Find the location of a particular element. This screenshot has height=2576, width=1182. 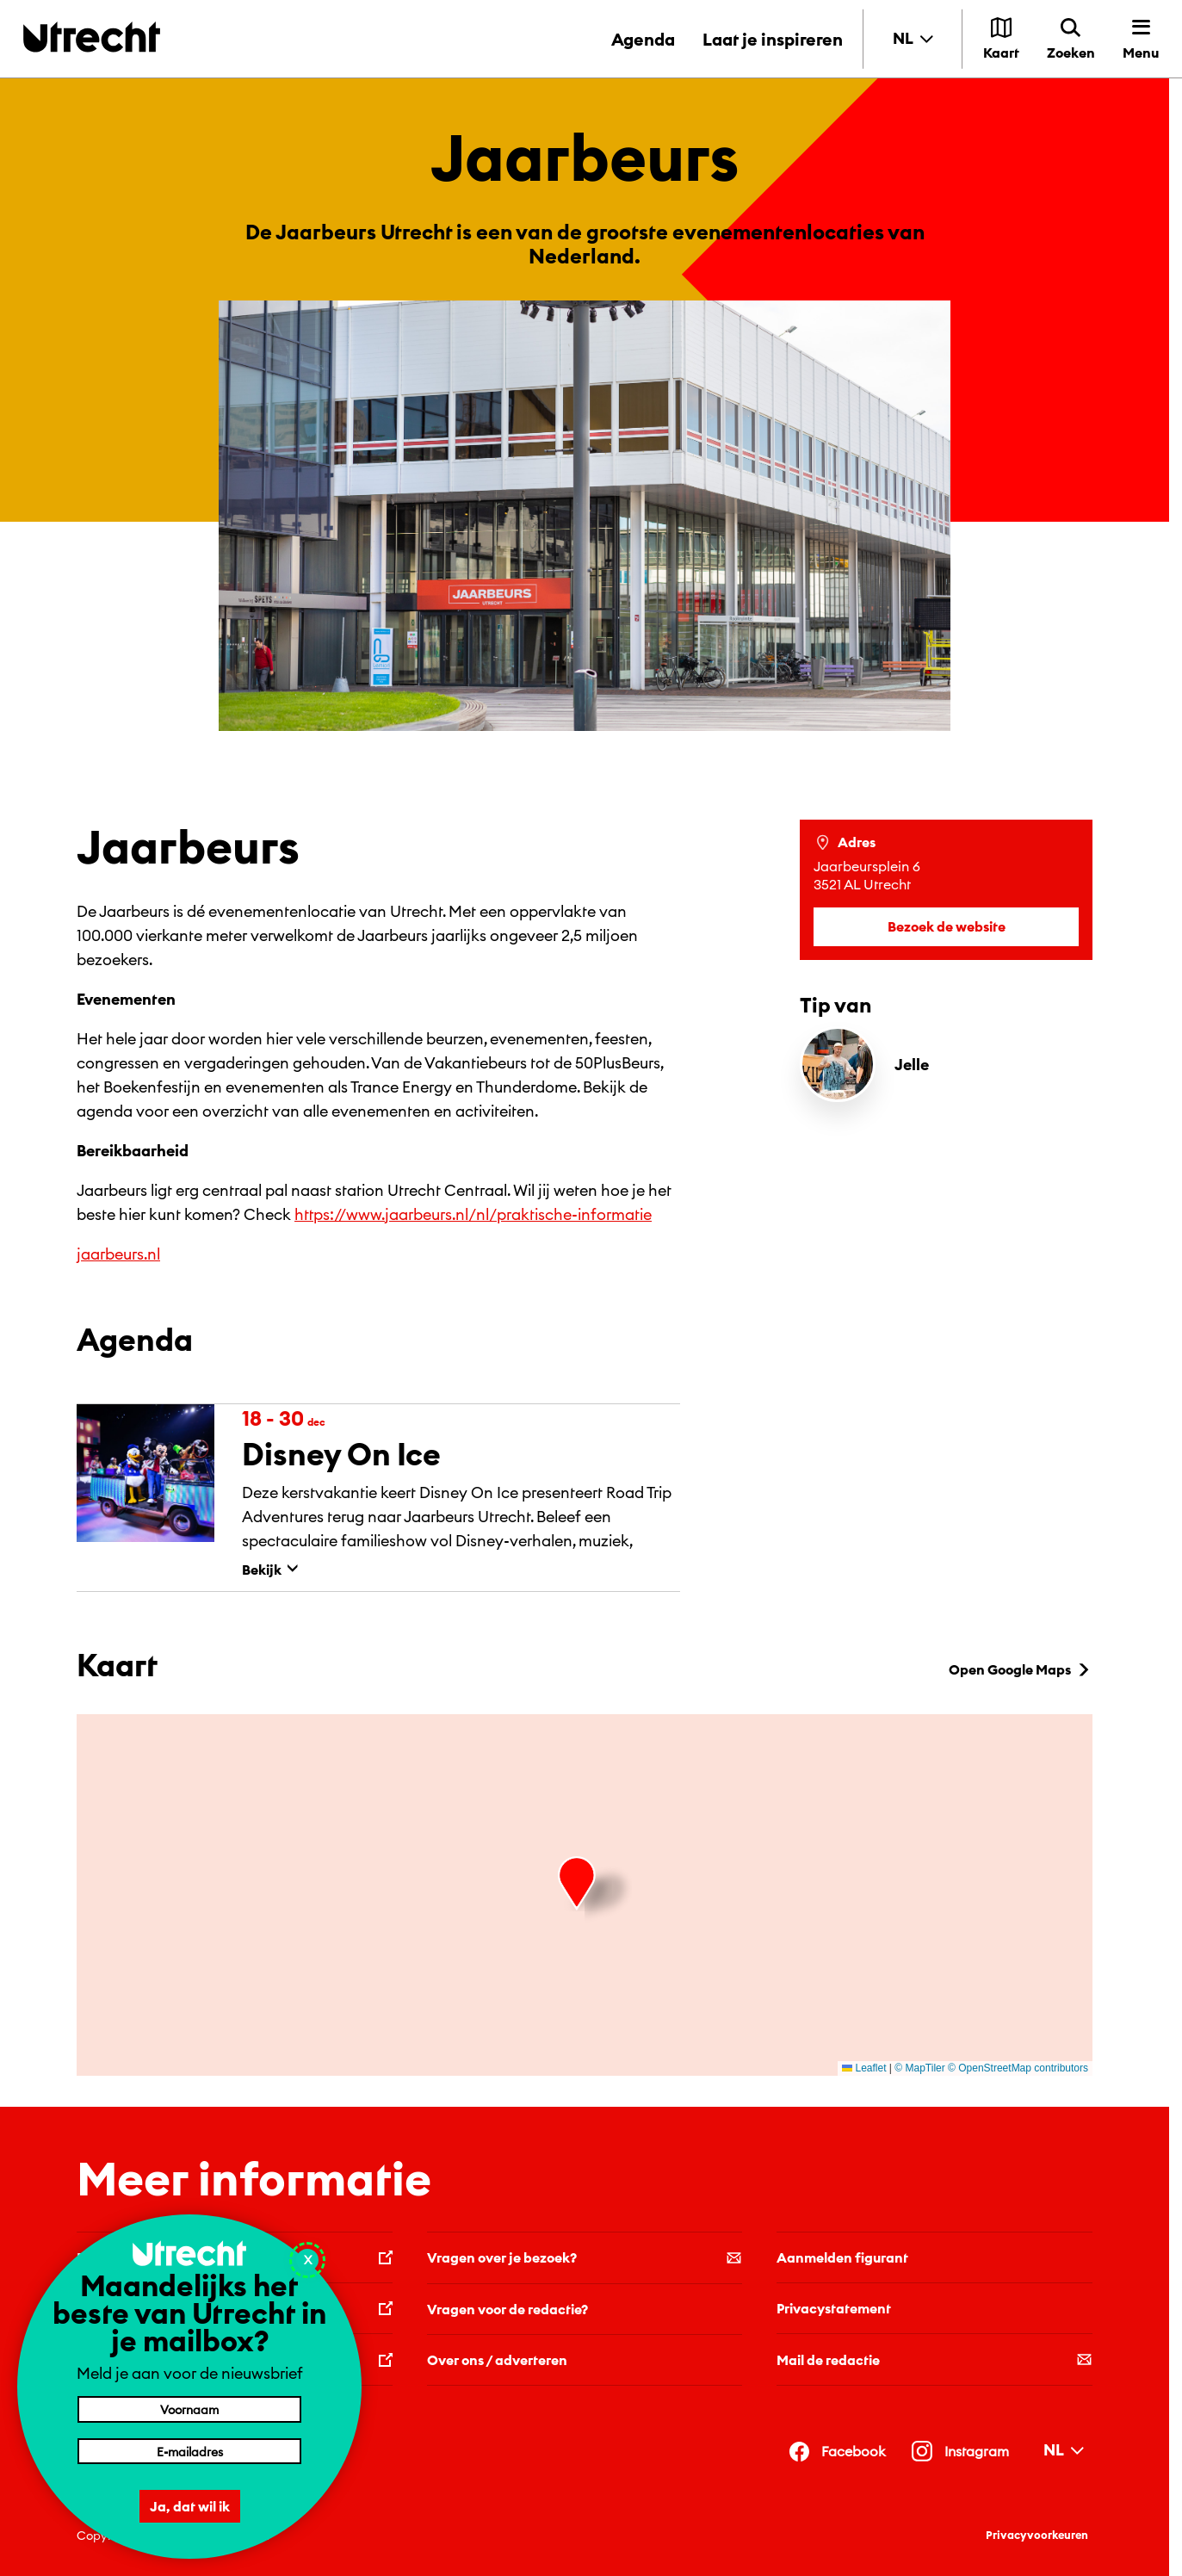

© OpenStreetMap contributors is located at coordinates (1018, 2068).